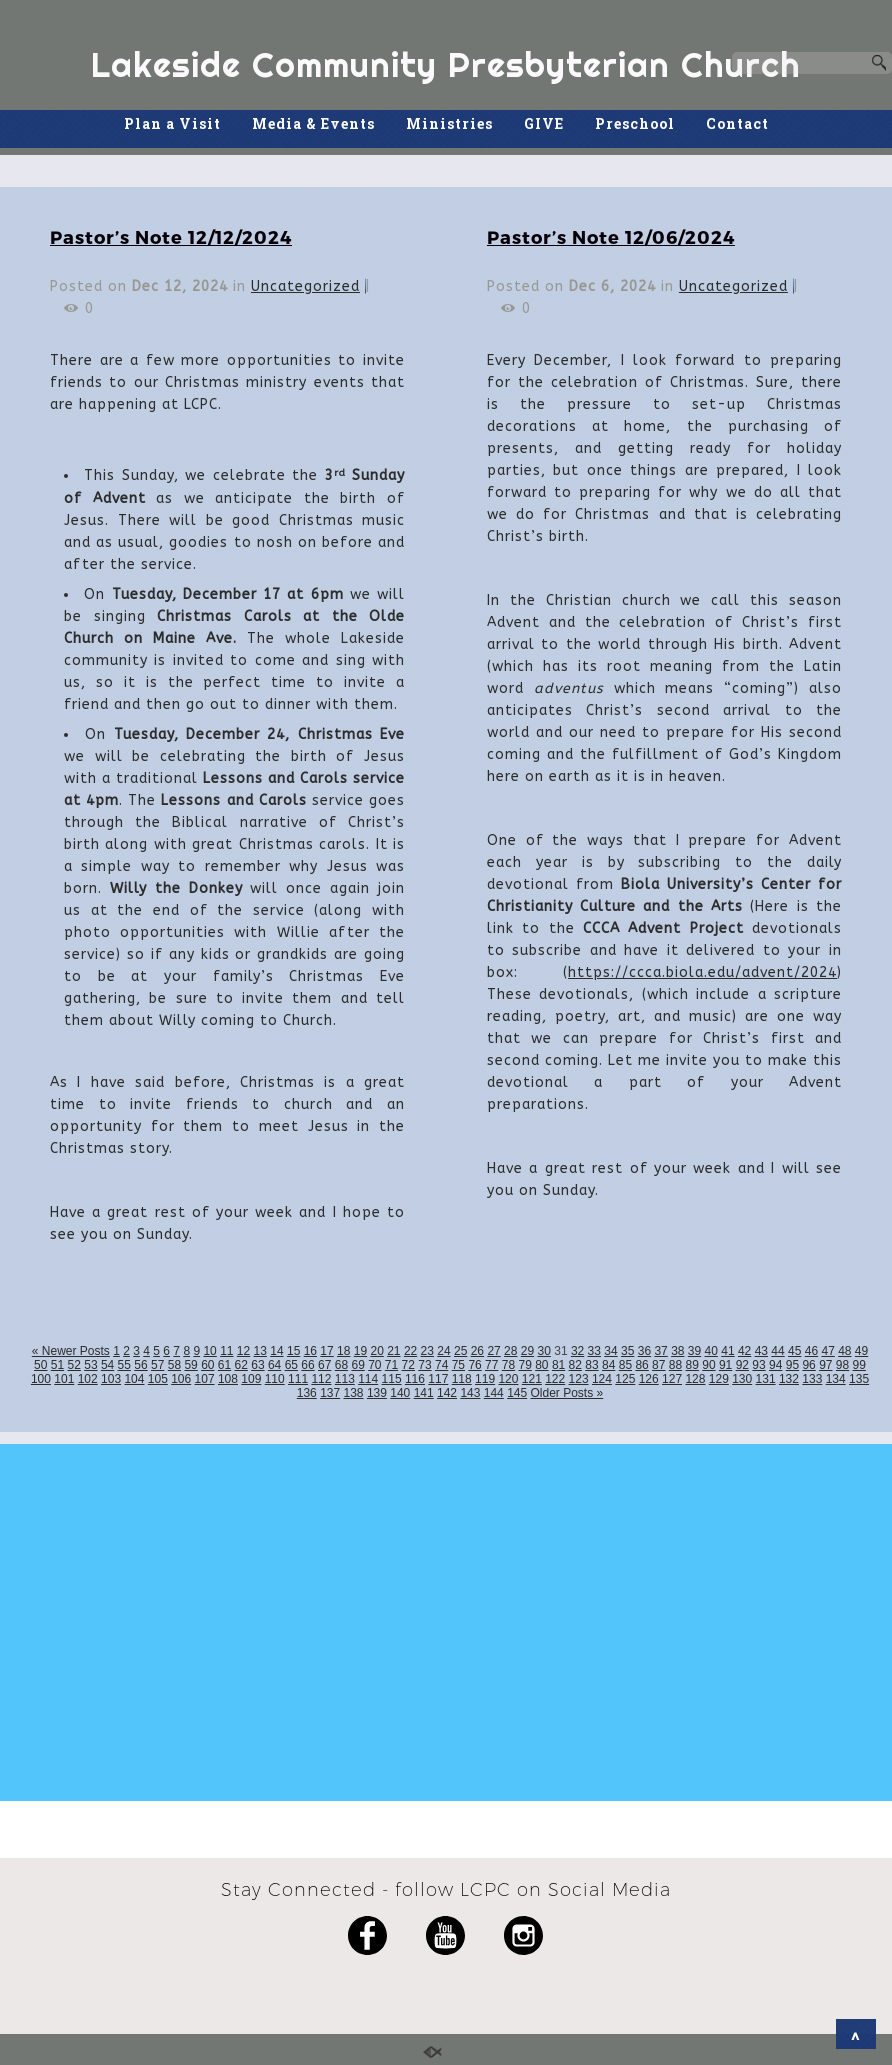  What do you see at coordinates (209, 1351) in the screenshot?
I see `10` at bounding box center [209, 1351].